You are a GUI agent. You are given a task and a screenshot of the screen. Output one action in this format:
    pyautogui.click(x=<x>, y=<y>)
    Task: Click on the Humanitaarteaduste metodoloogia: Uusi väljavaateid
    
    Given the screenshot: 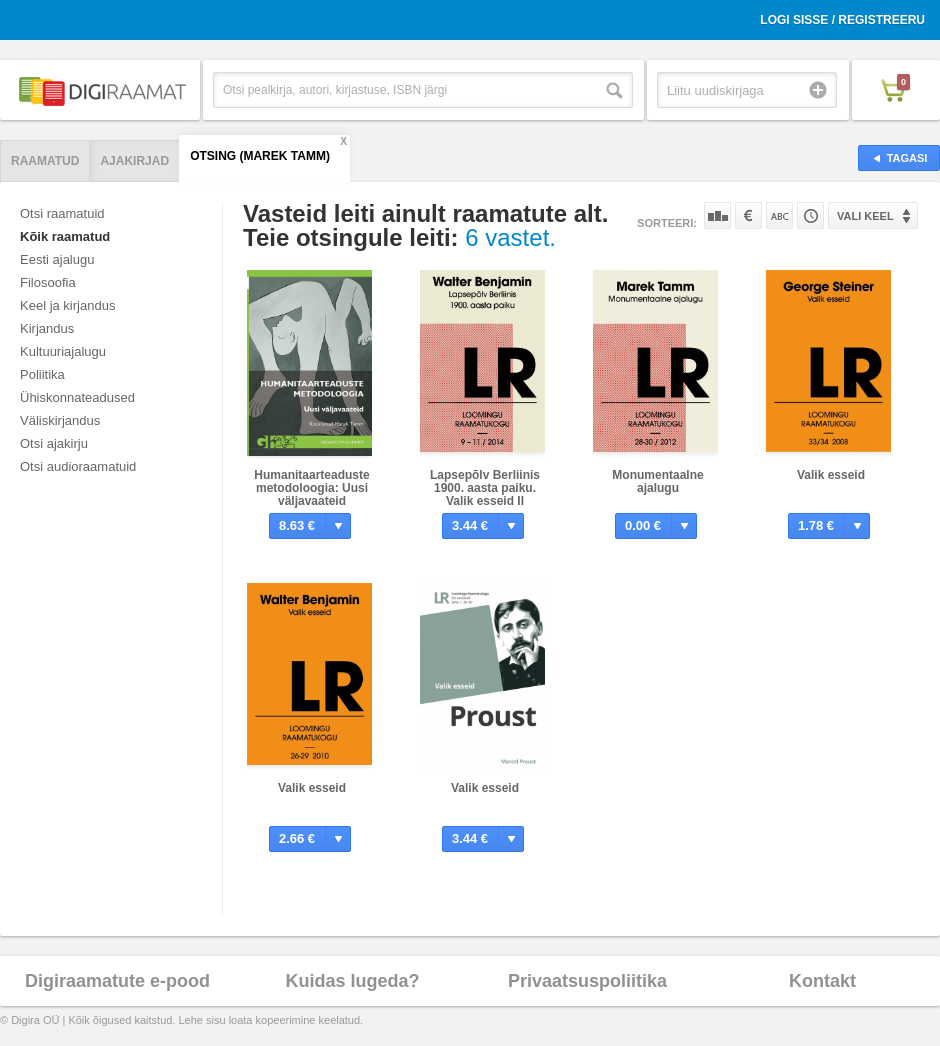 What is the action you would take?
    pyautogui.click(x=311, y=488)
    